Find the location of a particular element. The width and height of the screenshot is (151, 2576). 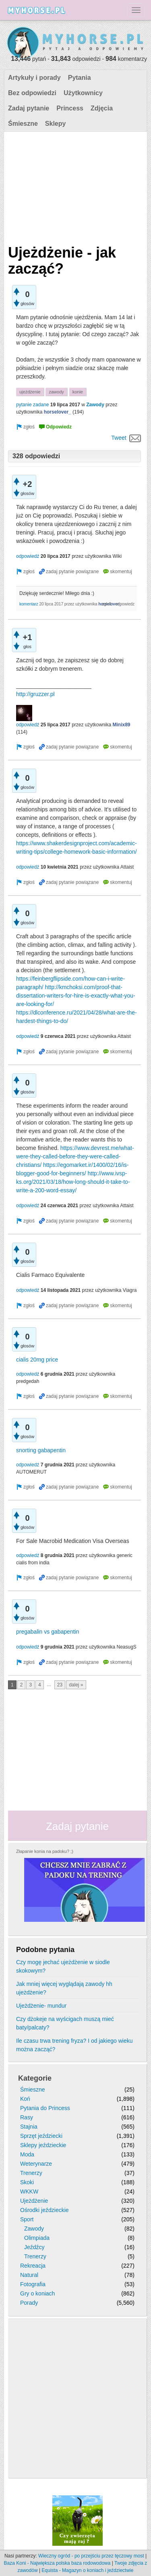

http://www.ivsp-ks.org/2021/03/18/how-long-should-it-take-to-write-a-200-word-essay/ is located at coordinates (73, 1181).